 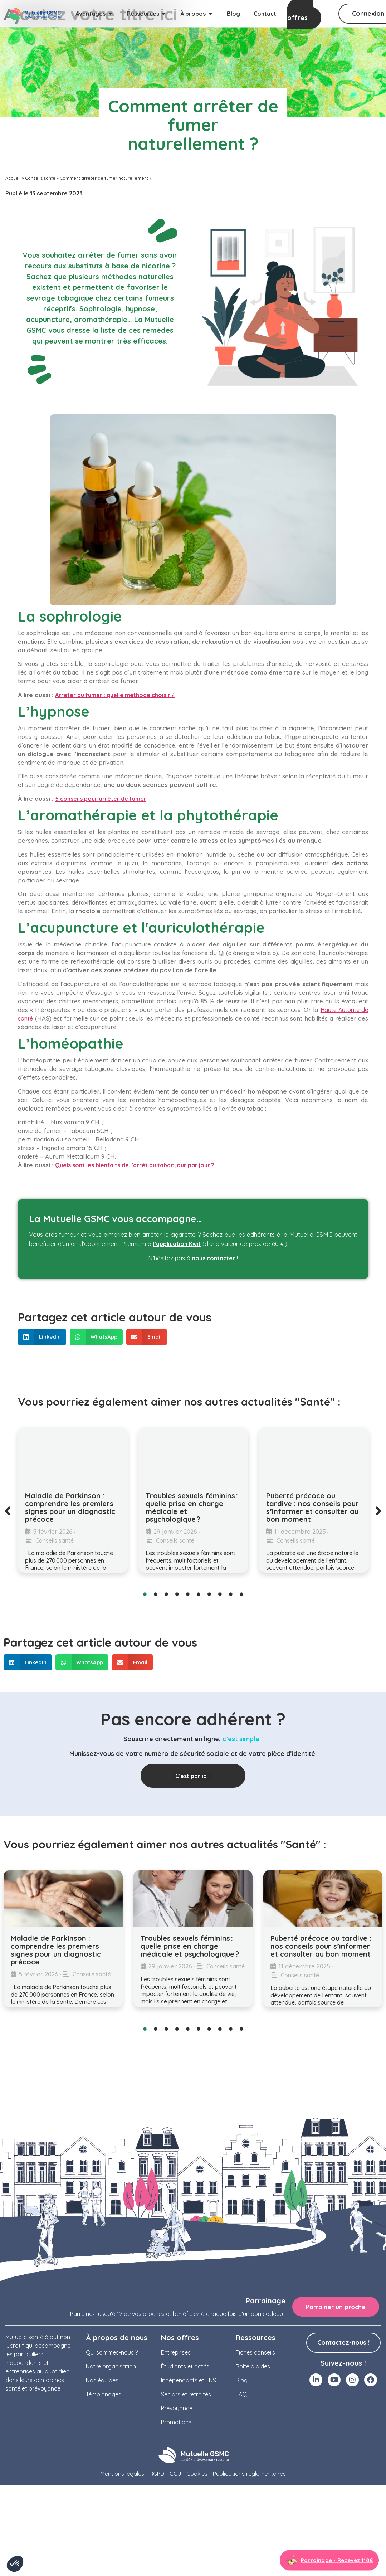 I want to click on Conseils santé, so click(x=40, y=178).